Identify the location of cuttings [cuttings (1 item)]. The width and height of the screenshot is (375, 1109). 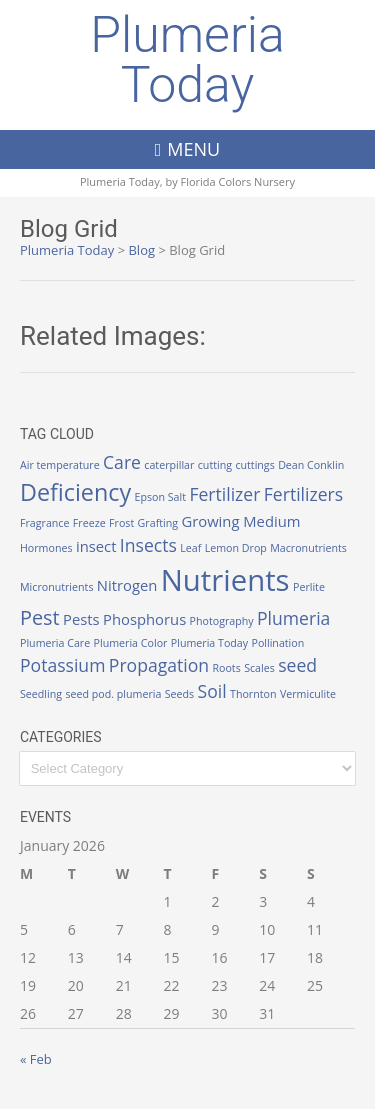
(254, 465).